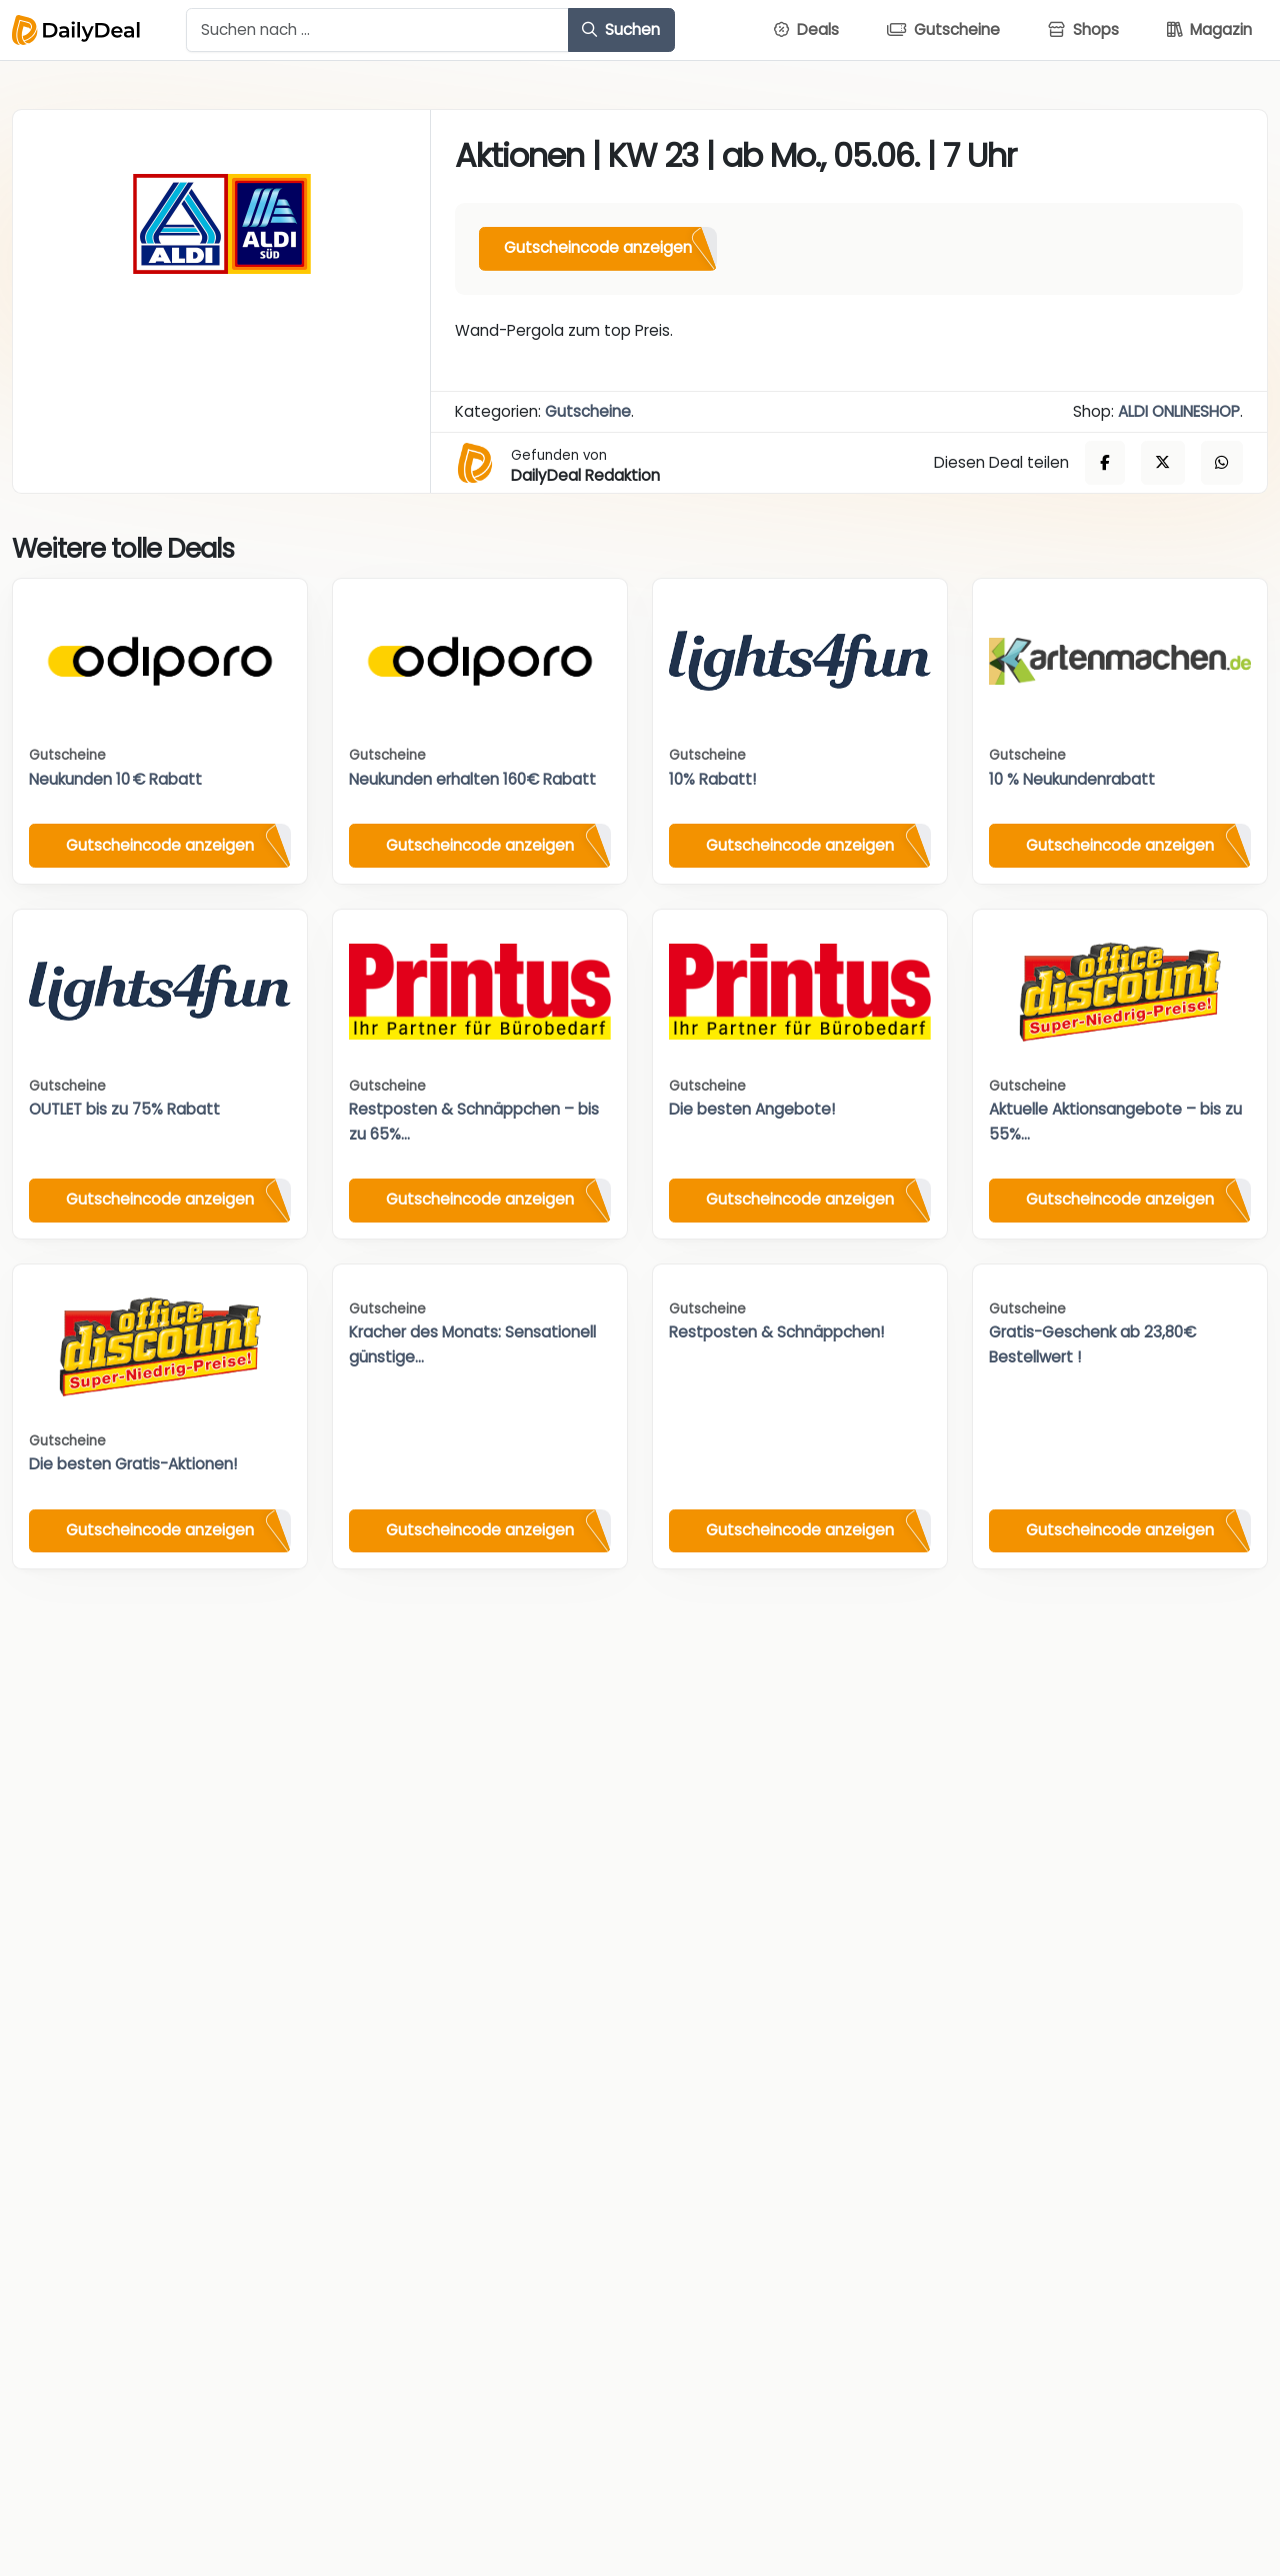 Image resolution: width=1280 pixels, height=2576 pixels. Describe the element at coordinates (1072, 779) in the screenshot. I see `10 % Neukundenrabatt` at that location.